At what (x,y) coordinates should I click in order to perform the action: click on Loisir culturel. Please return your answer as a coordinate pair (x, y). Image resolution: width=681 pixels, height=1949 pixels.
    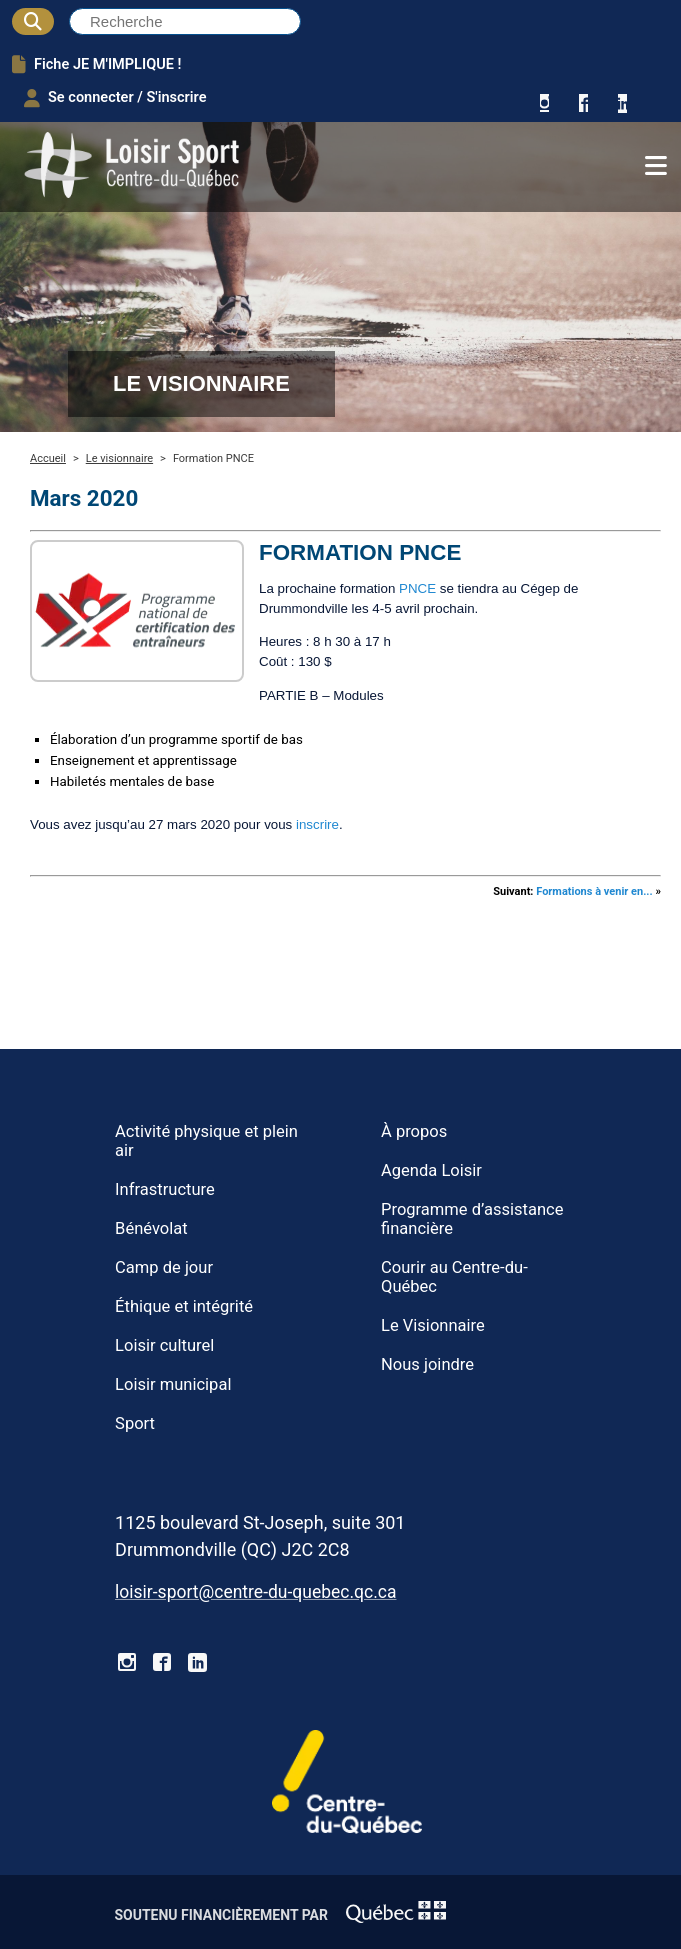
    Looking at the image, I should click on (164, 1345).